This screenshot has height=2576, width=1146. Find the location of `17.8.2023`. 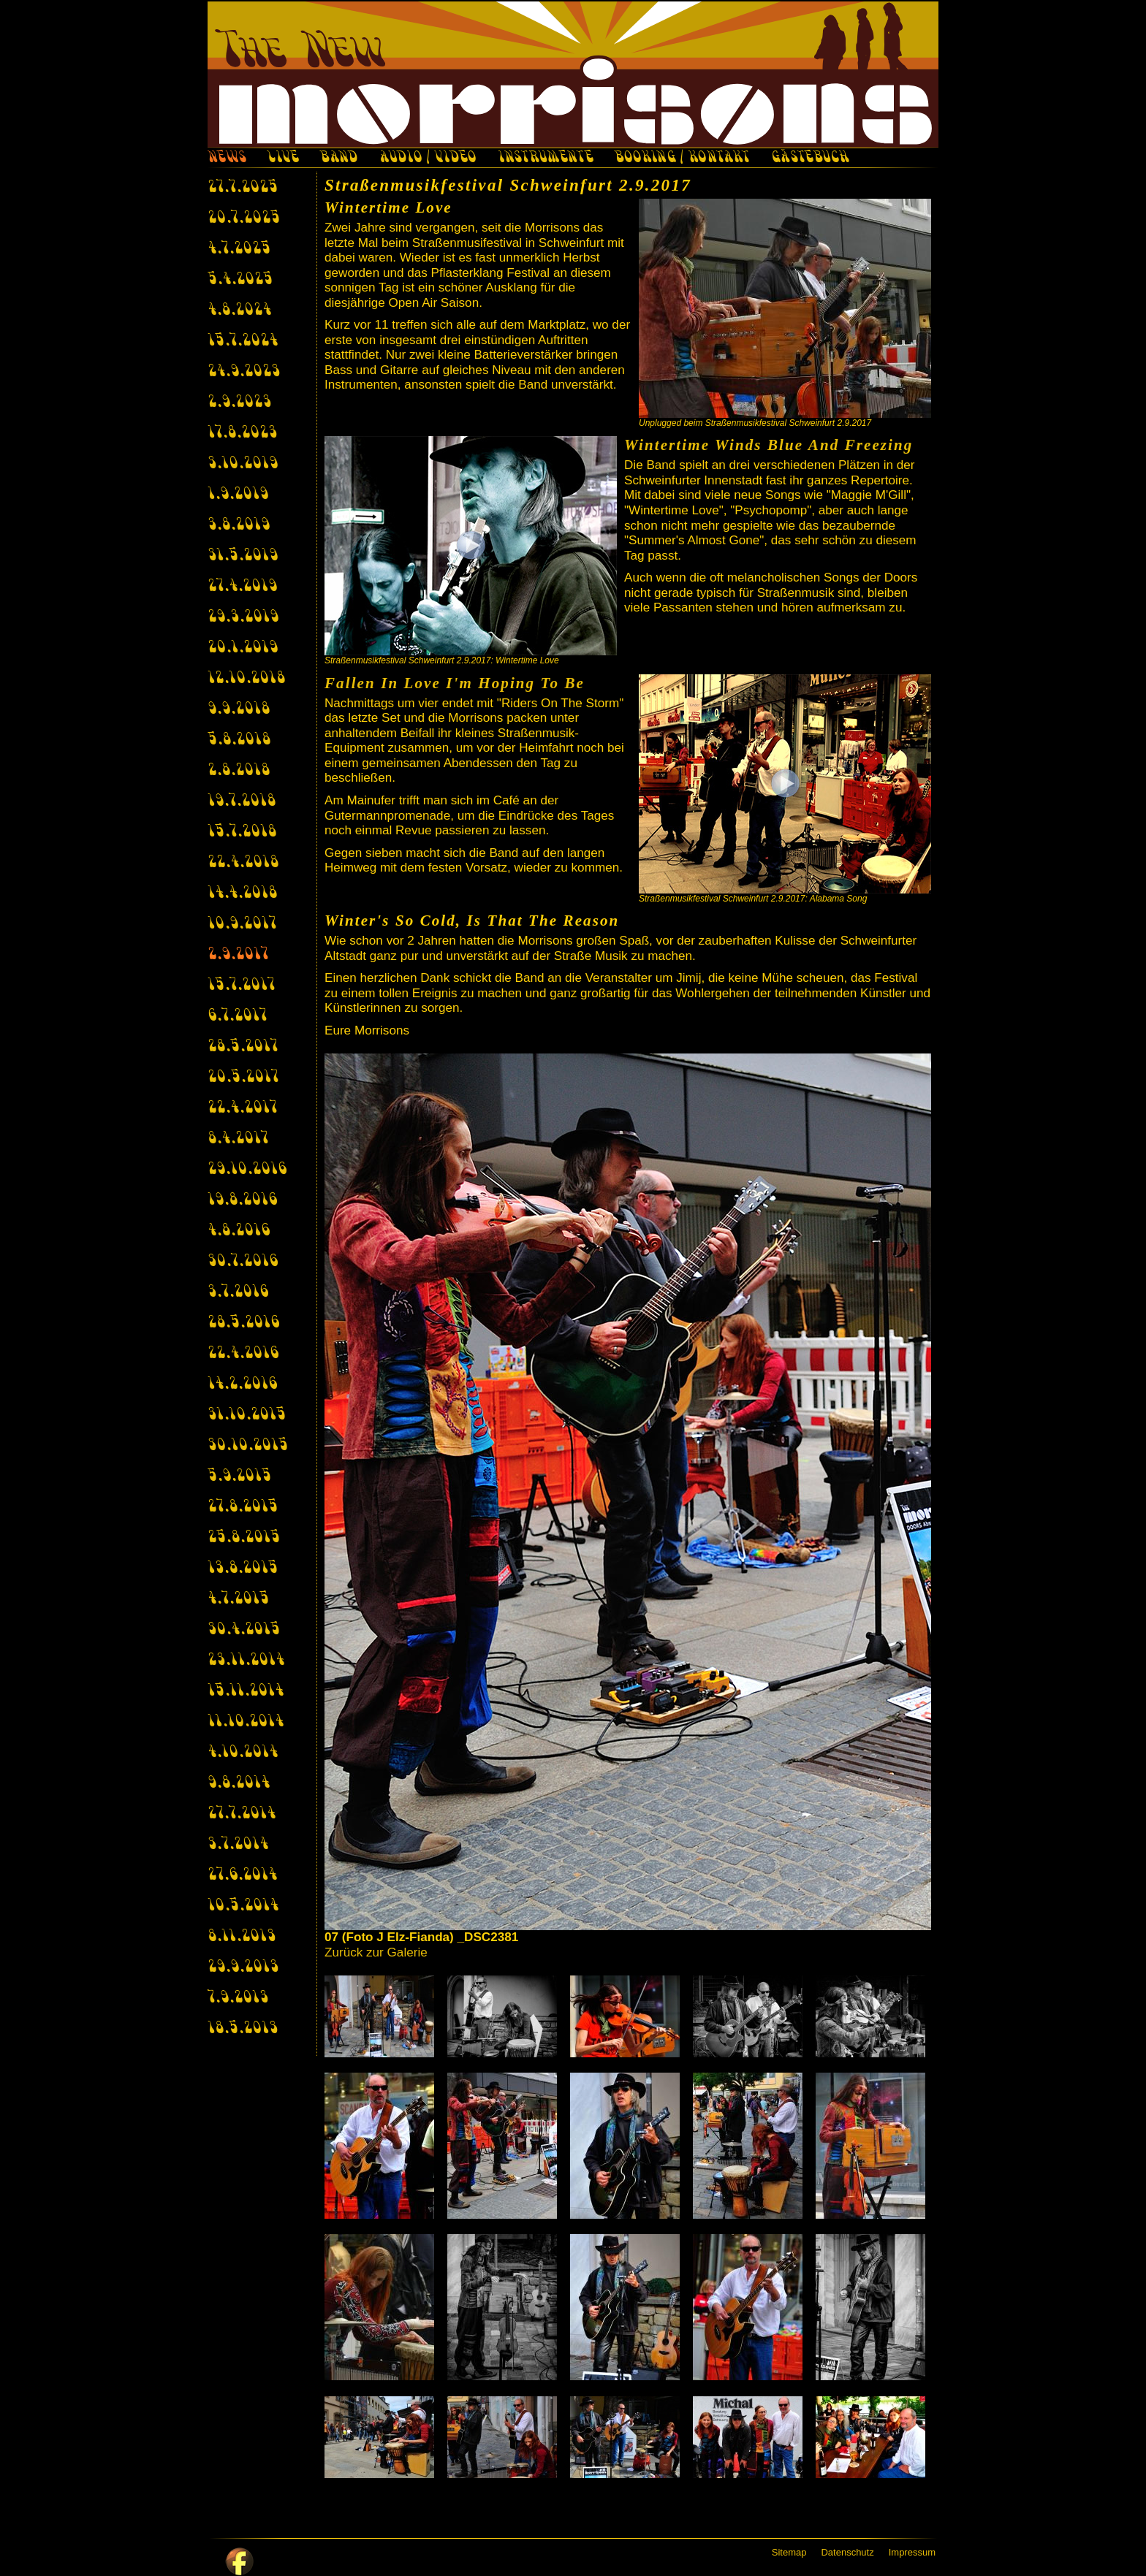

17.8.2023 is located at coordinates (242, 433).